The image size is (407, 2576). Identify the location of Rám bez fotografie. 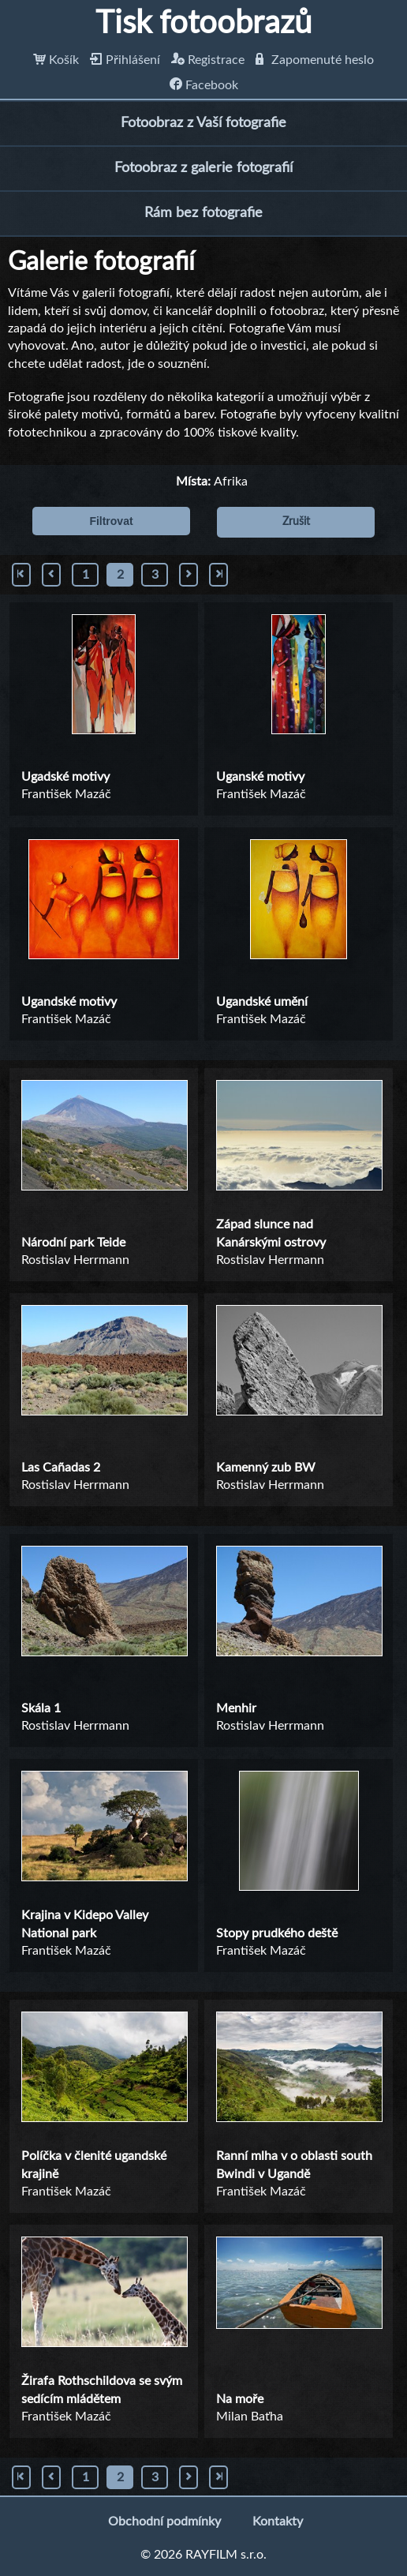
(203, 213).